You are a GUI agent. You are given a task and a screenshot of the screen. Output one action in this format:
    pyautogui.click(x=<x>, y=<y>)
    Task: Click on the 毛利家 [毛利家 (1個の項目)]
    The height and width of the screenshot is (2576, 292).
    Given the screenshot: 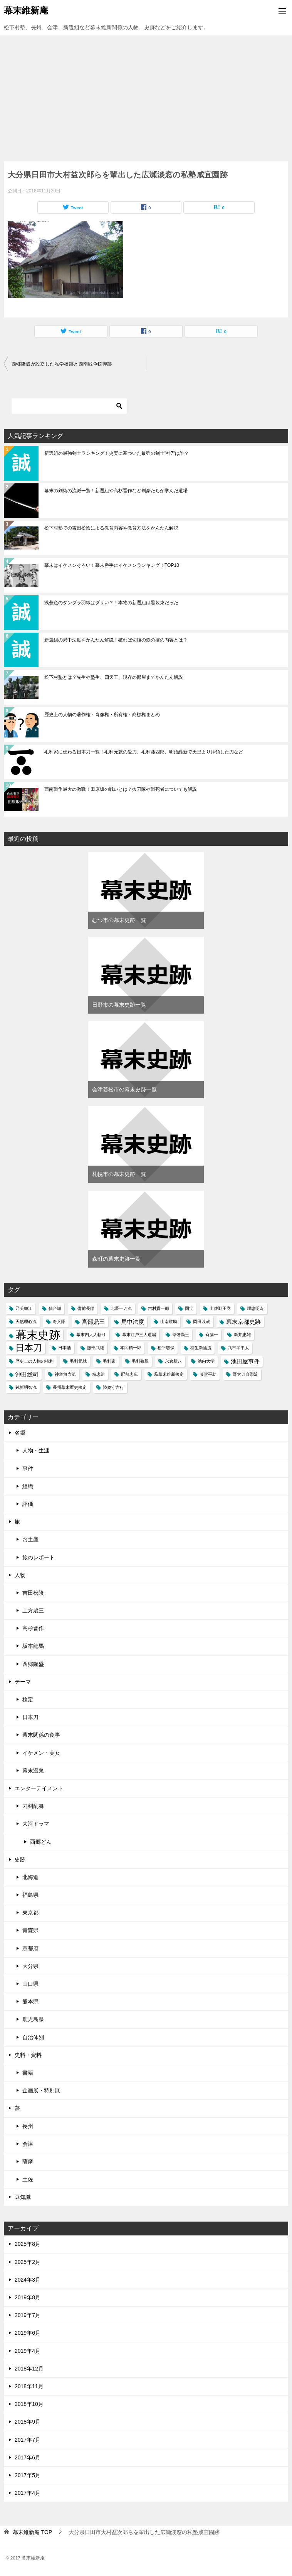 What is the action you would take?
    pyautogui.click(x=109, y=1361)
    